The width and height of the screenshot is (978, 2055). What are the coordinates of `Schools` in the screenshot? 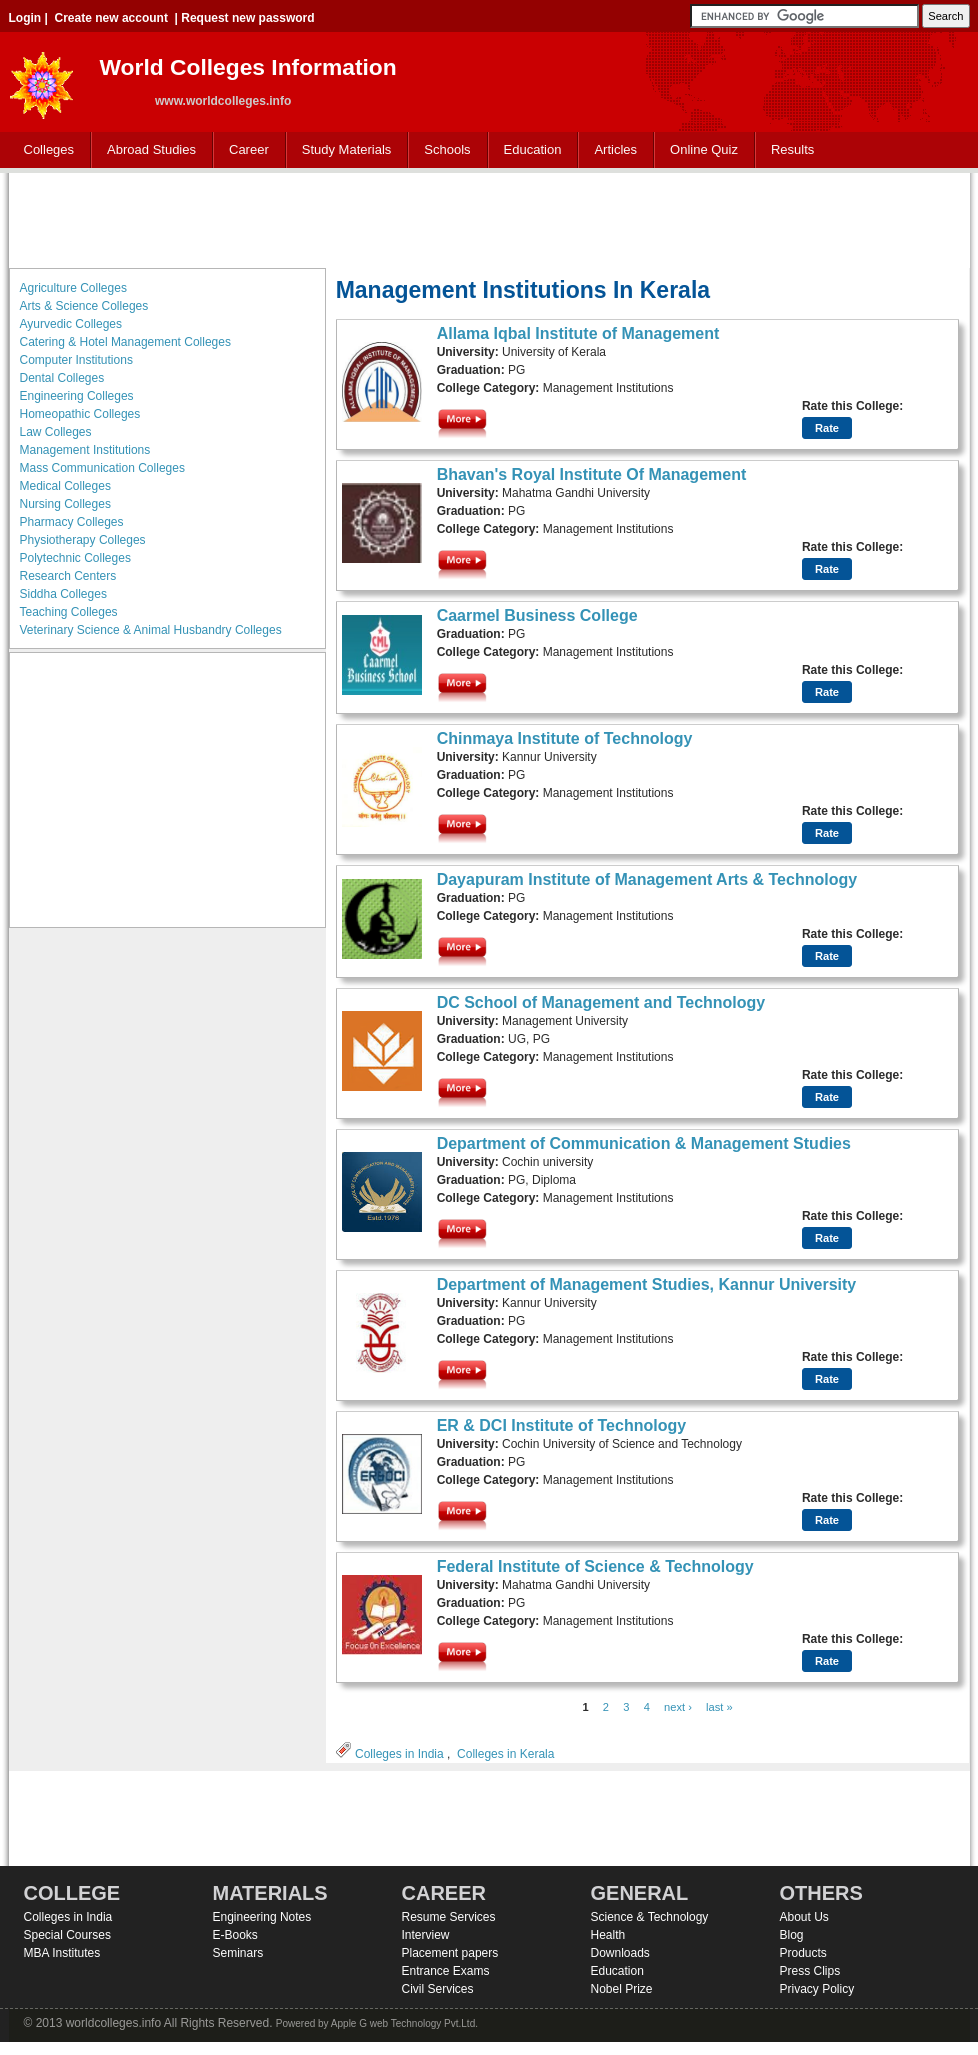 It's located at (443, 150).